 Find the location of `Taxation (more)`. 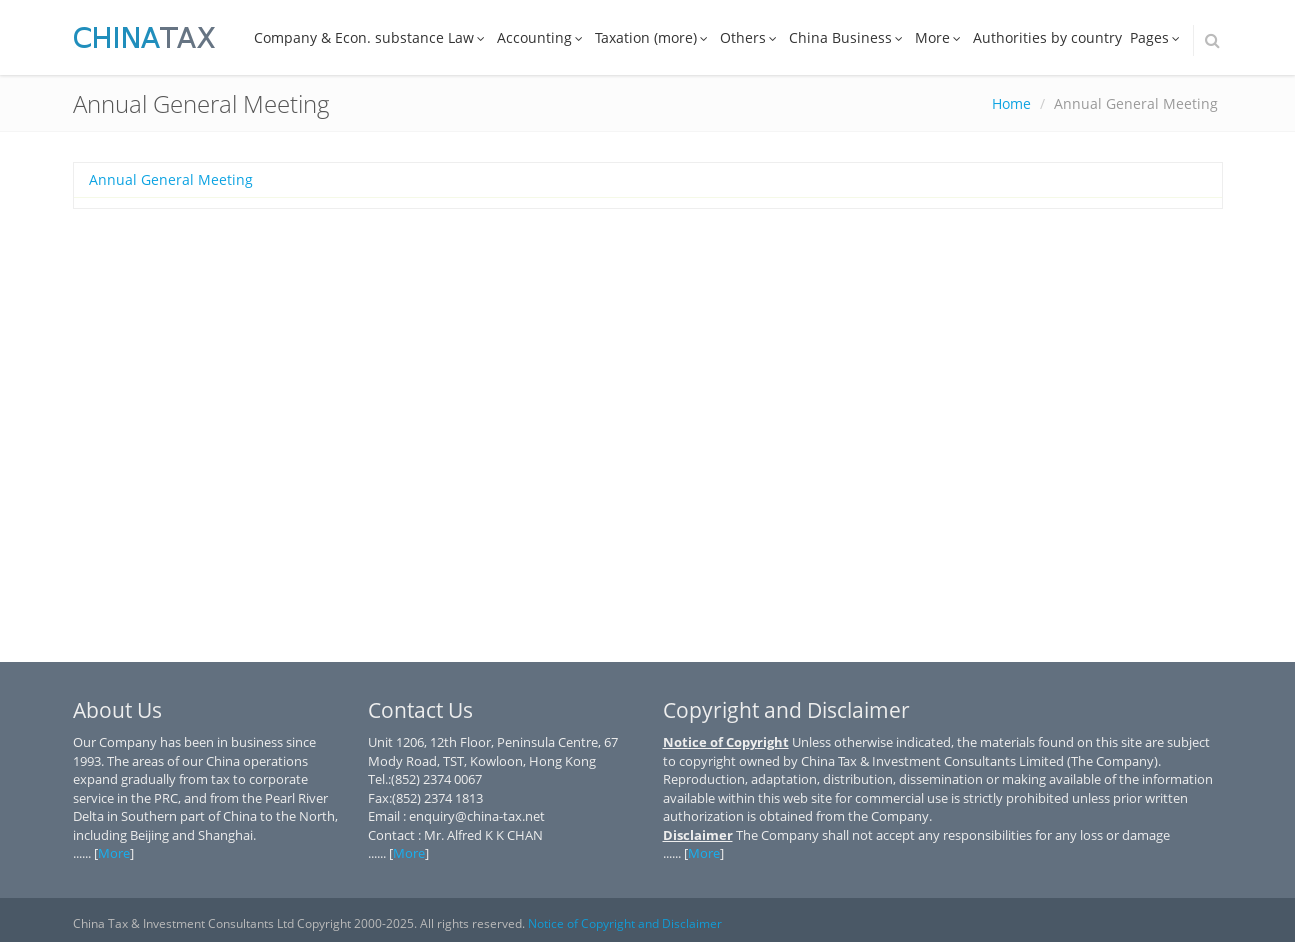

Taxation (more) is located at coordinates (653, 37).